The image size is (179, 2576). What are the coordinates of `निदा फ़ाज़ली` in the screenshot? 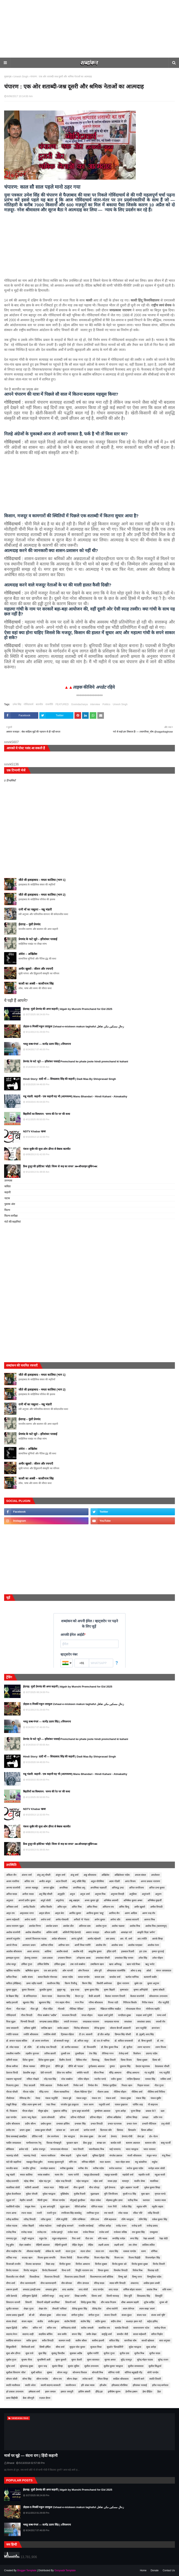 It's located at (29, 2085).